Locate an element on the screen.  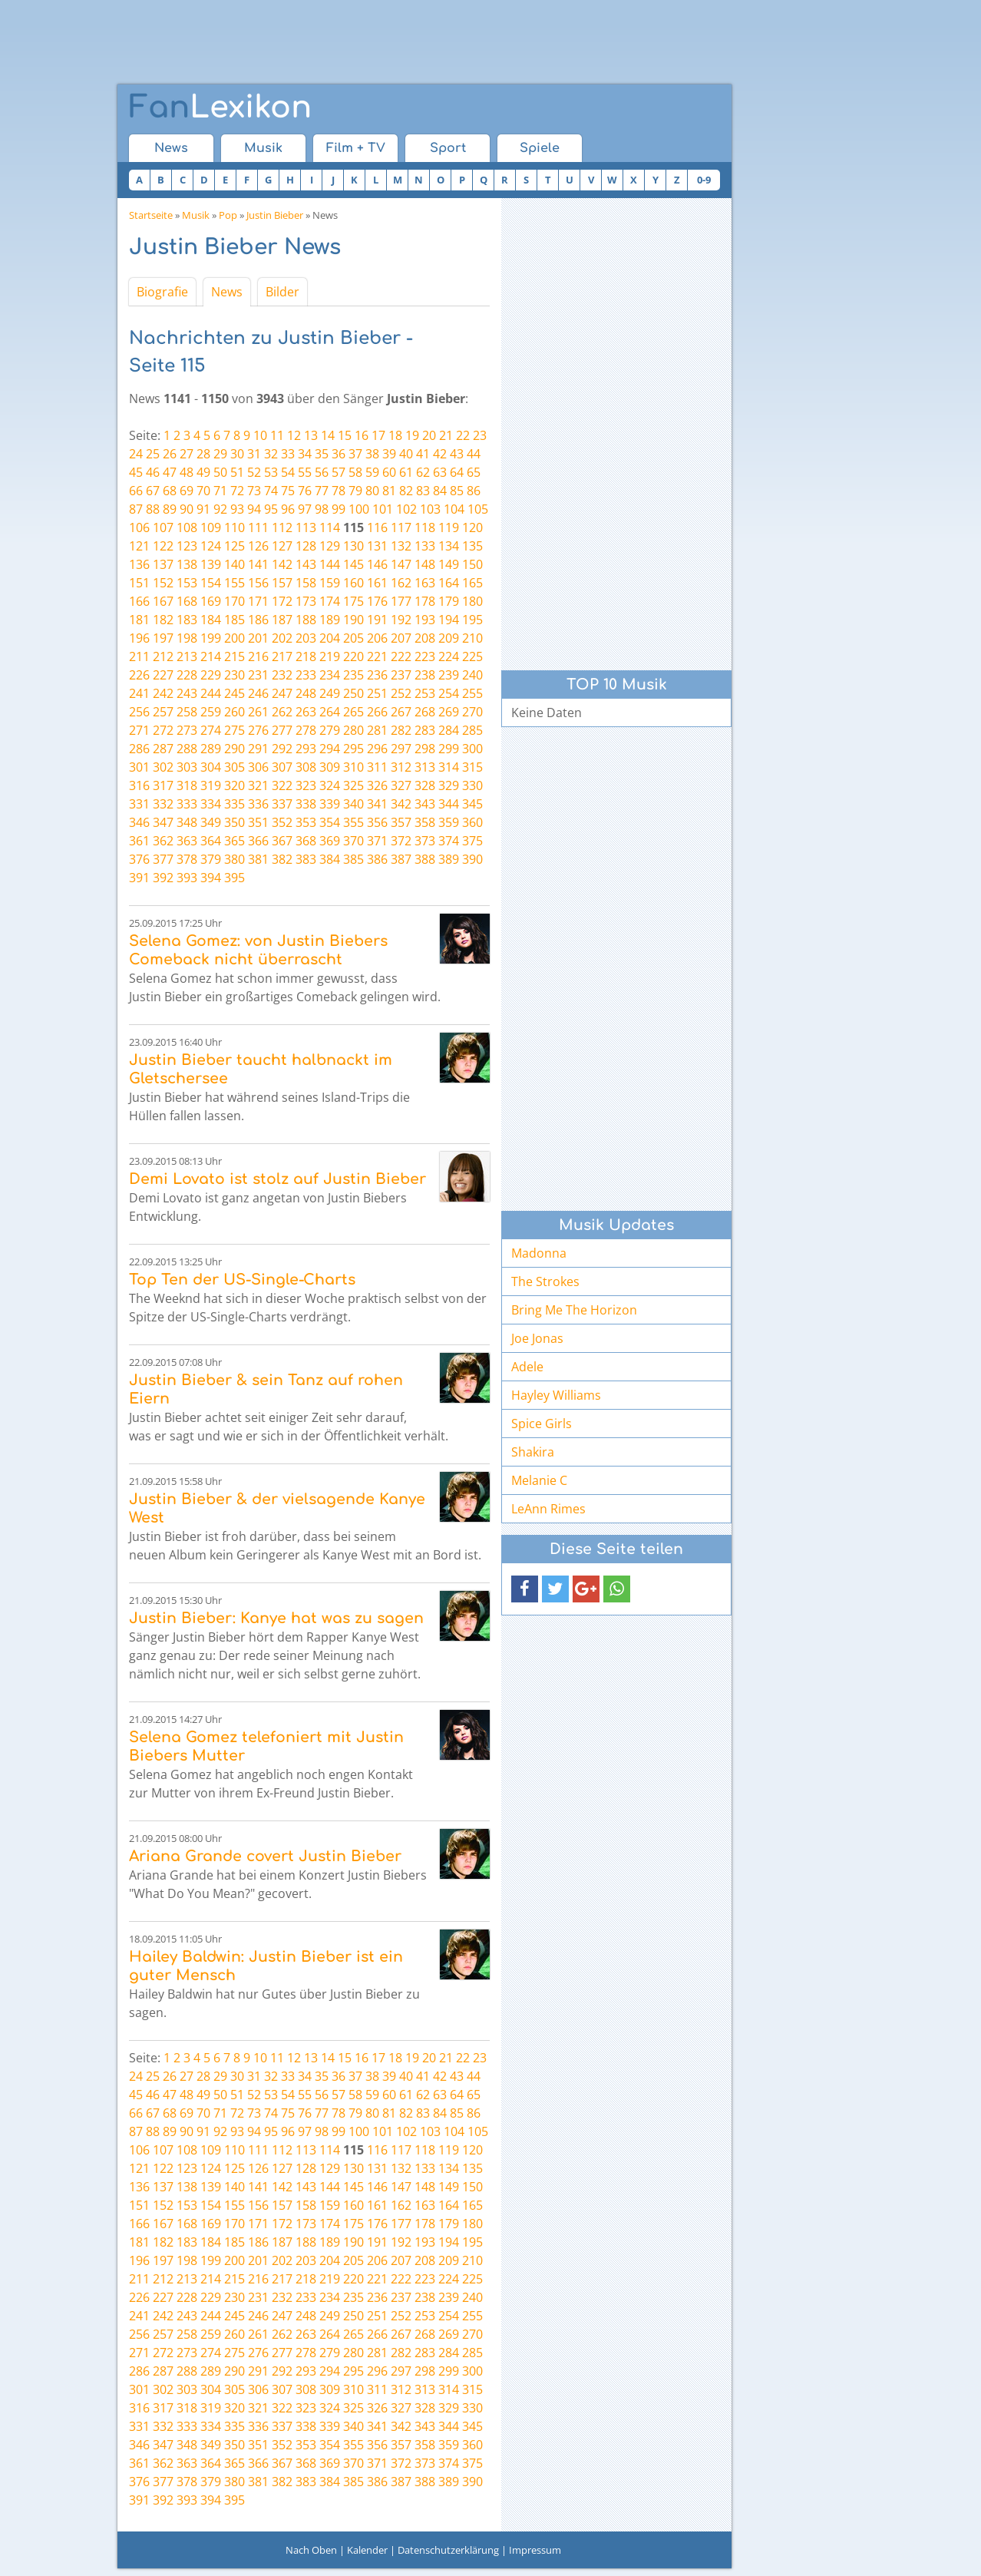
117 is located at coordinates (401, 527).